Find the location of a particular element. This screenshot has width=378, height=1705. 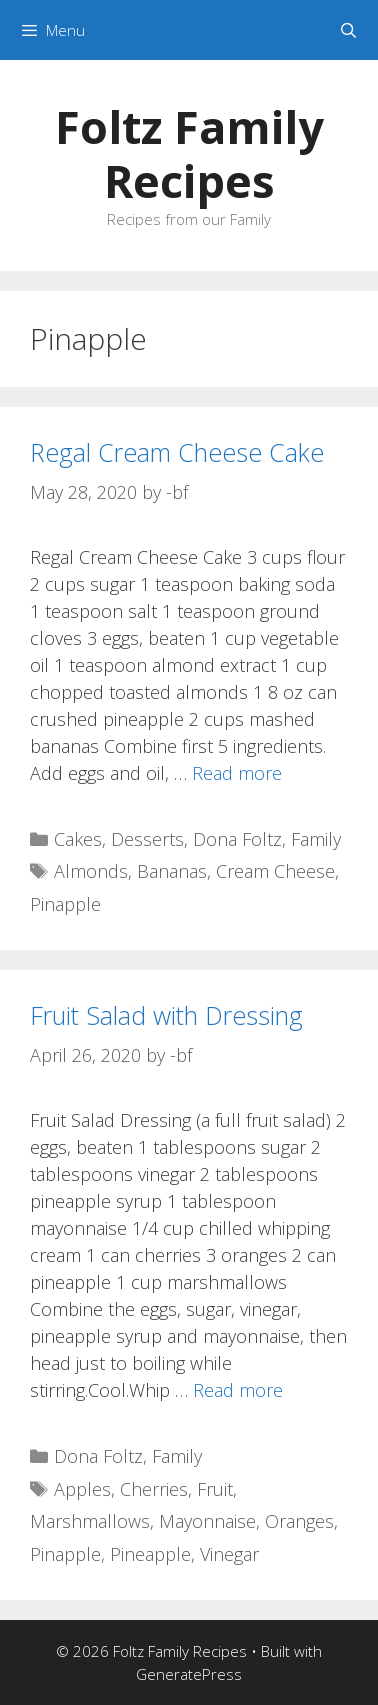

Marshmallows is located at coordinates (90, 1521).